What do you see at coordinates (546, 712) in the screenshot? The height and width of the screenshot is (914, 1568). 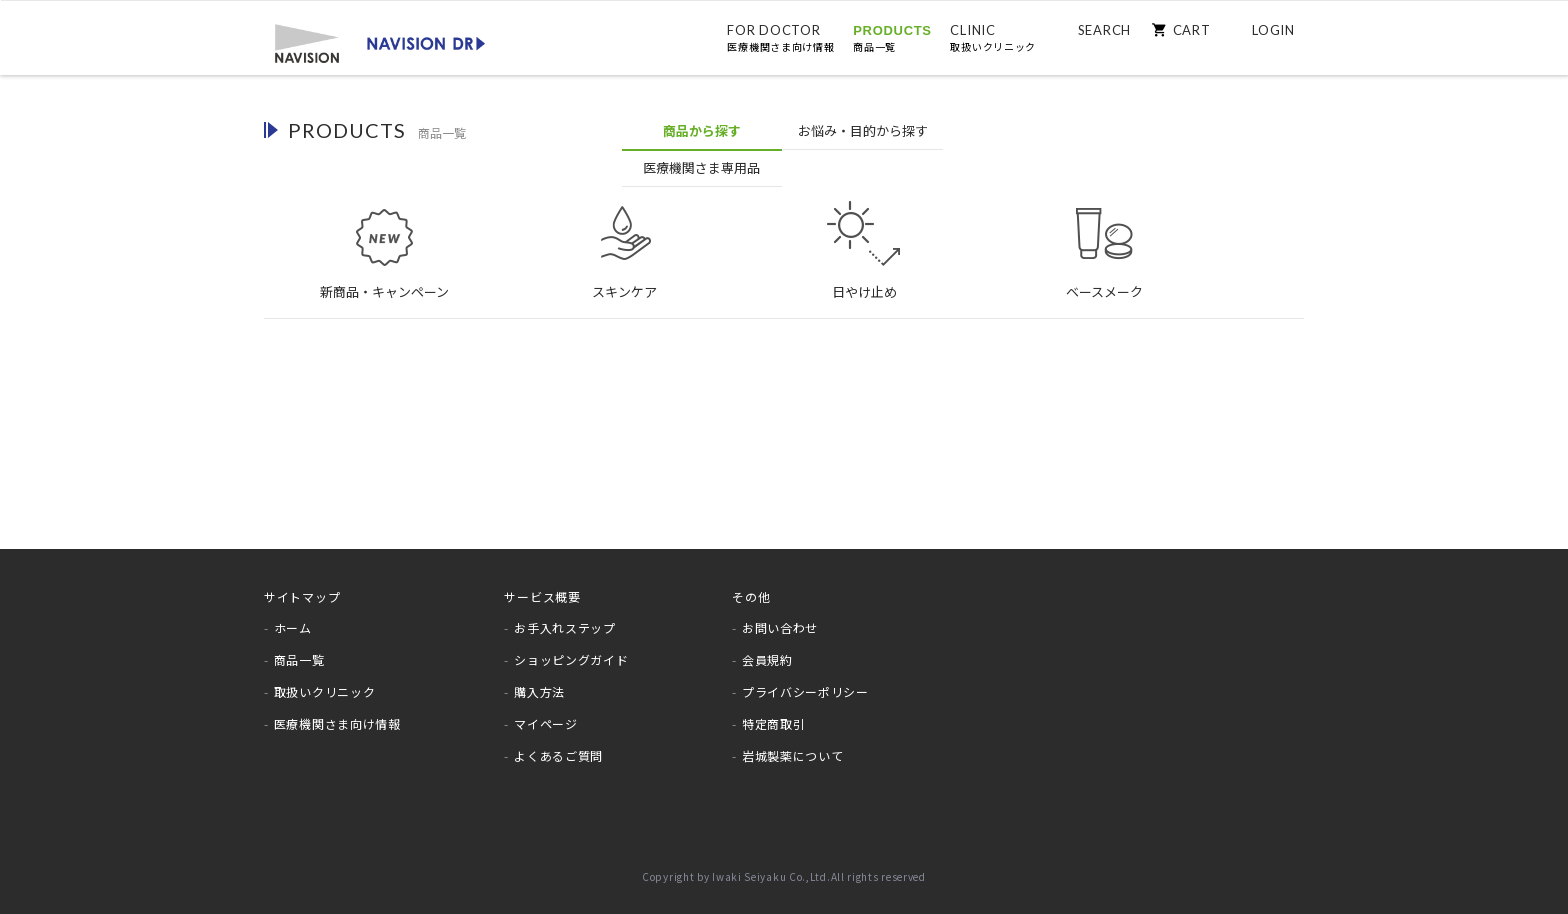 I see `マイページ` at bounding box center [546, 712].